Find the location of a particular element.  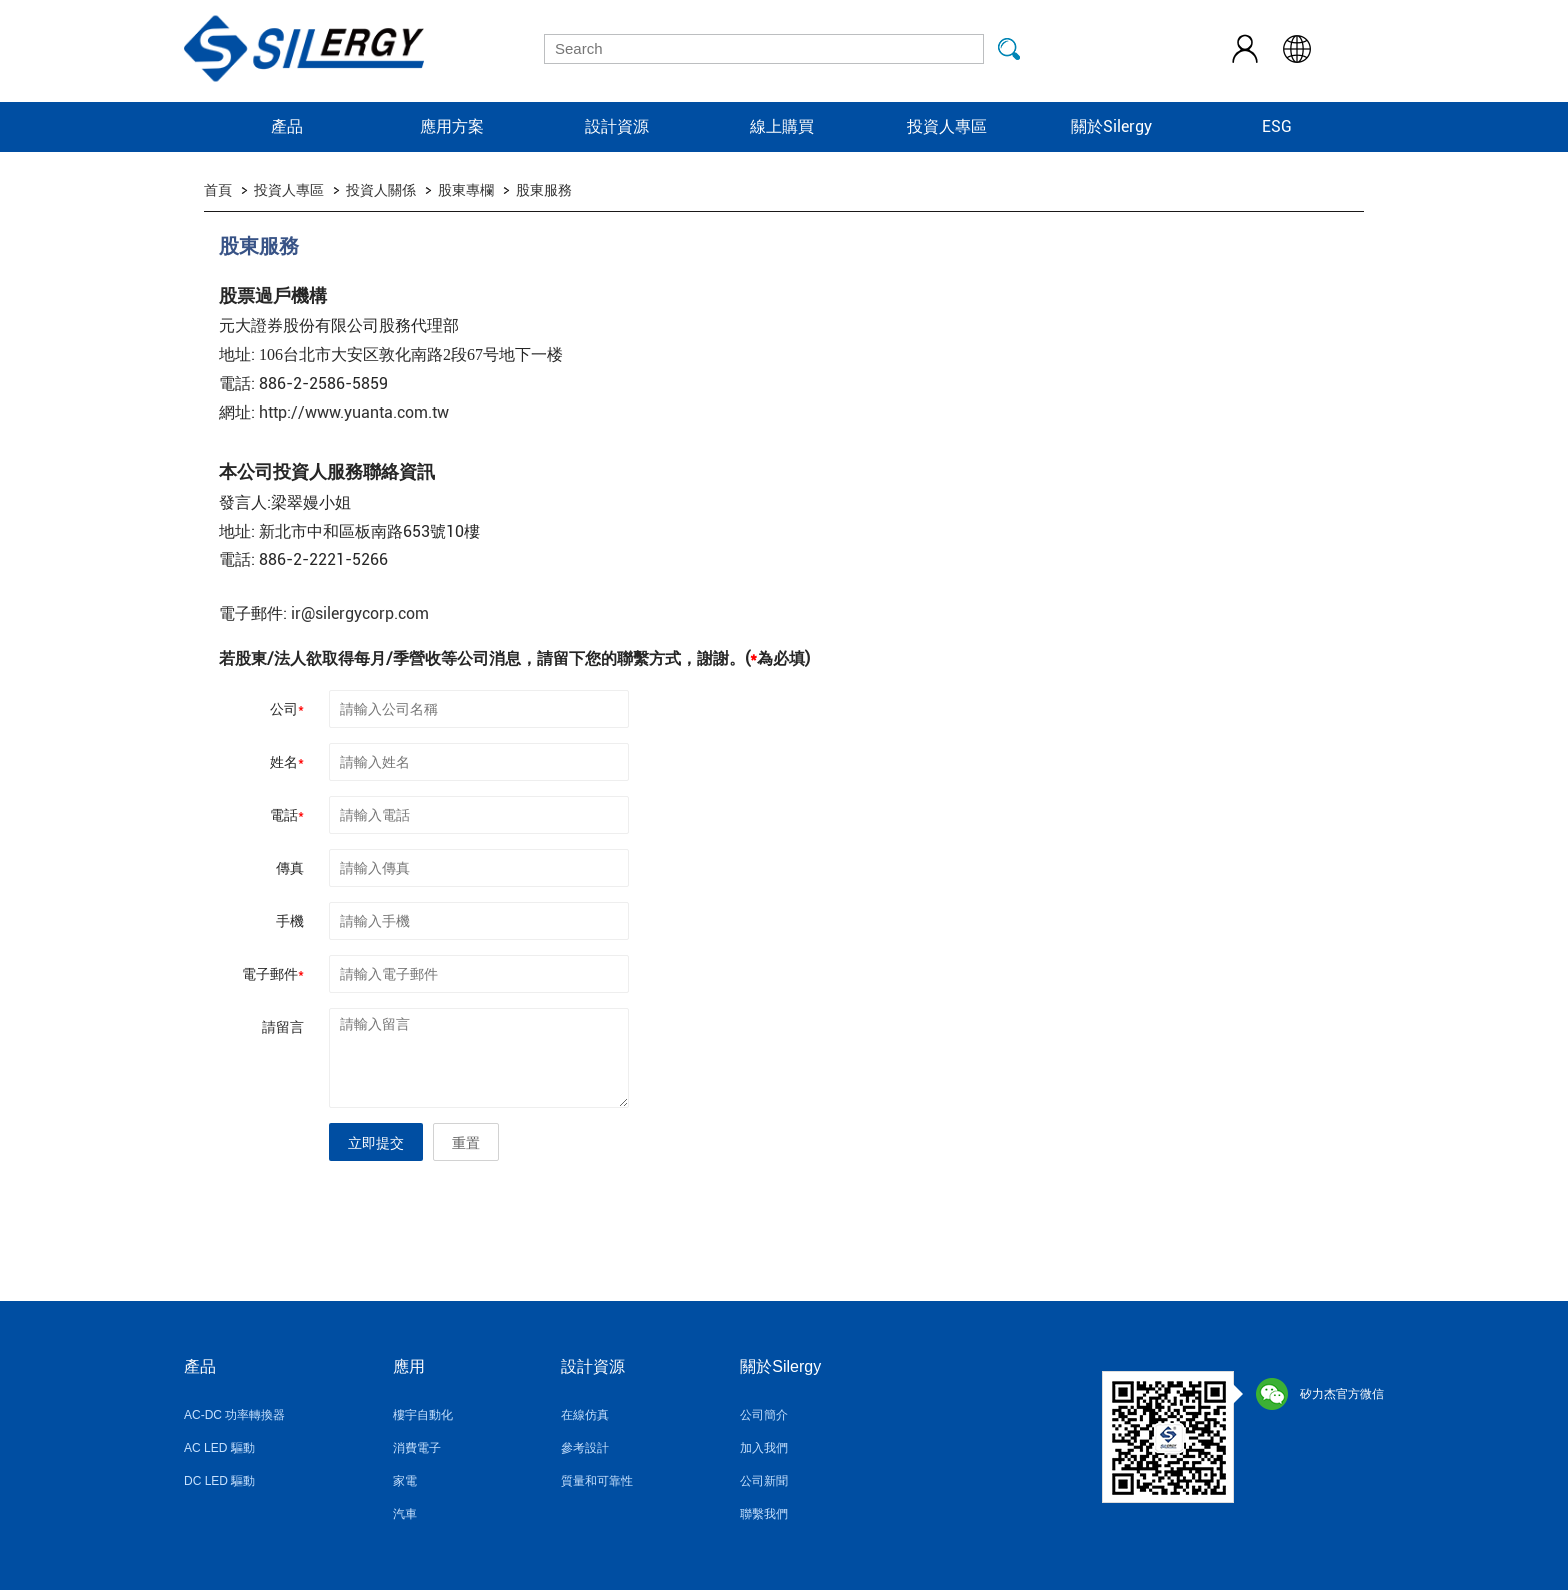

投資人專區 is located at coordinates (947, 126).